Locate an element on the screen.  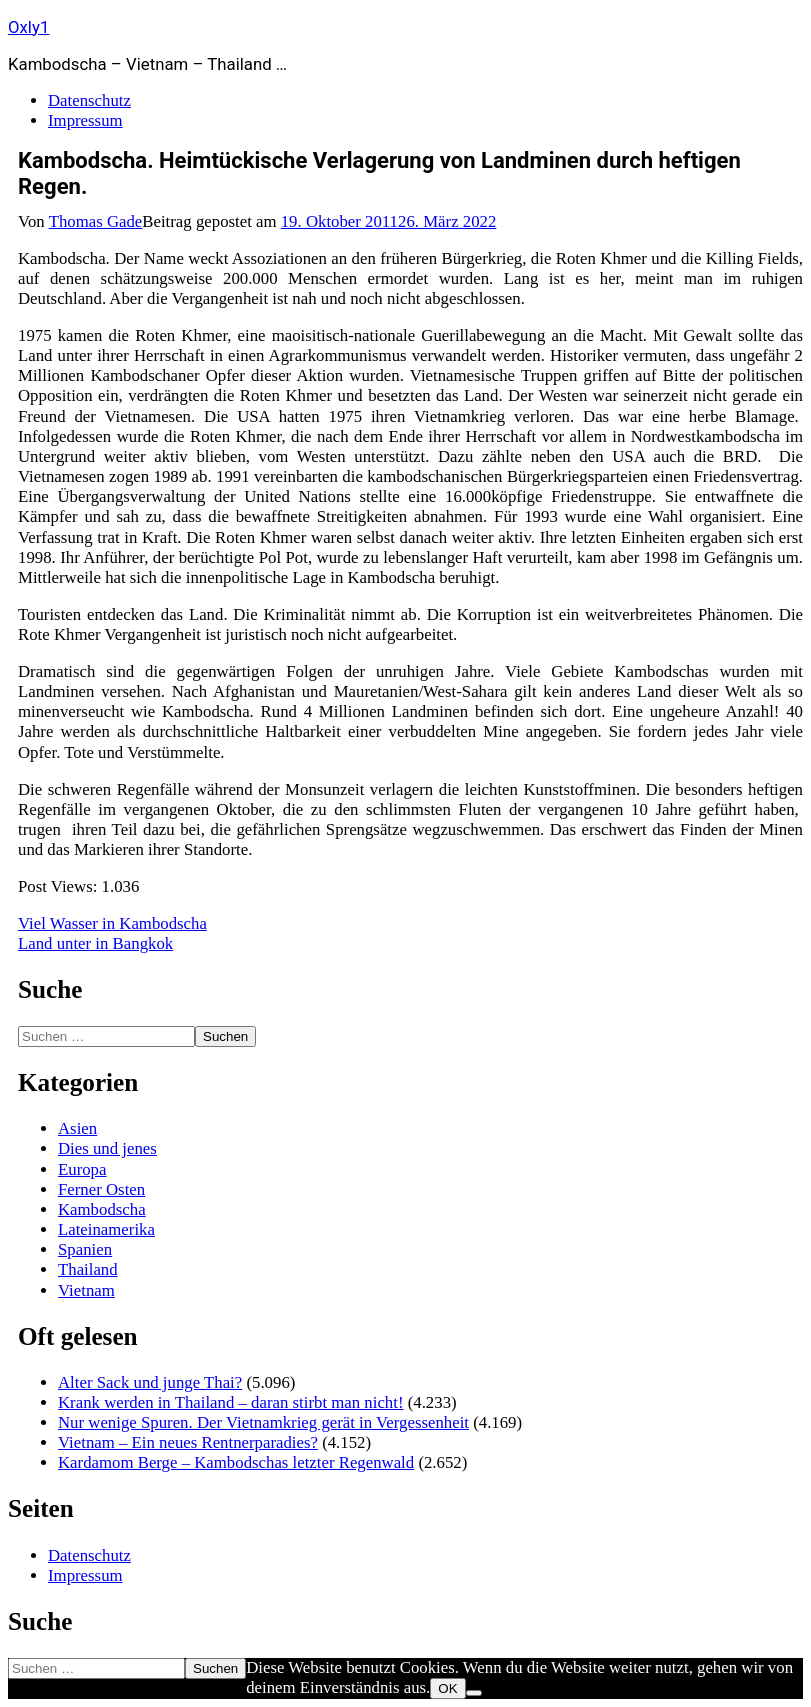
Europa is located at coordinates (82, 1169).